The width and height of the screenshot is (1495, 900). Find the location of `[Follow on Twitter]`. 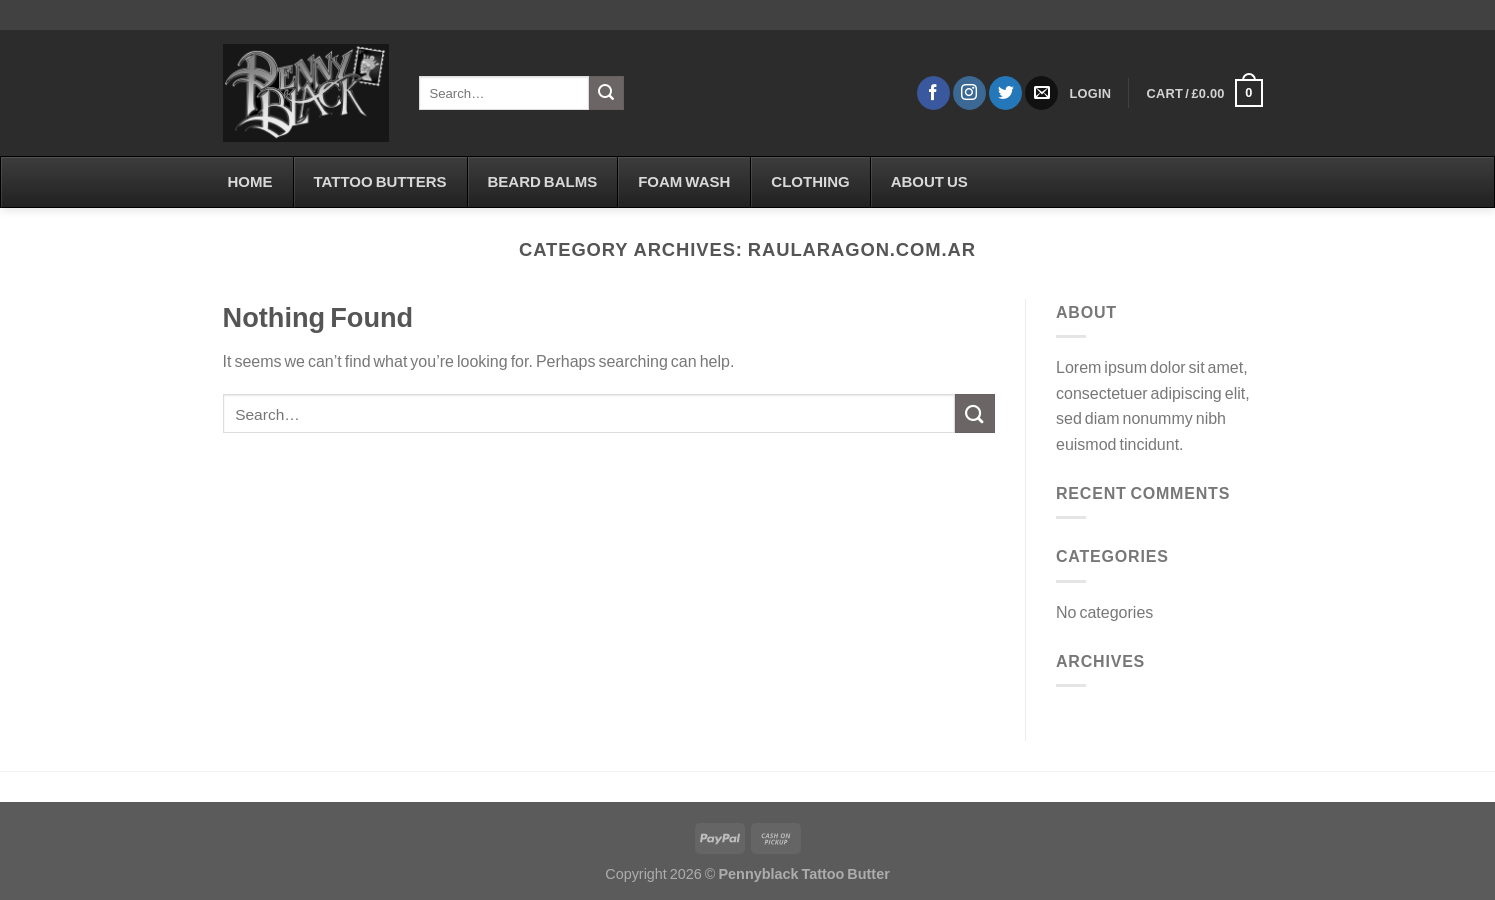

[Follow on Twitter] is located at coordinates (1005, 93).